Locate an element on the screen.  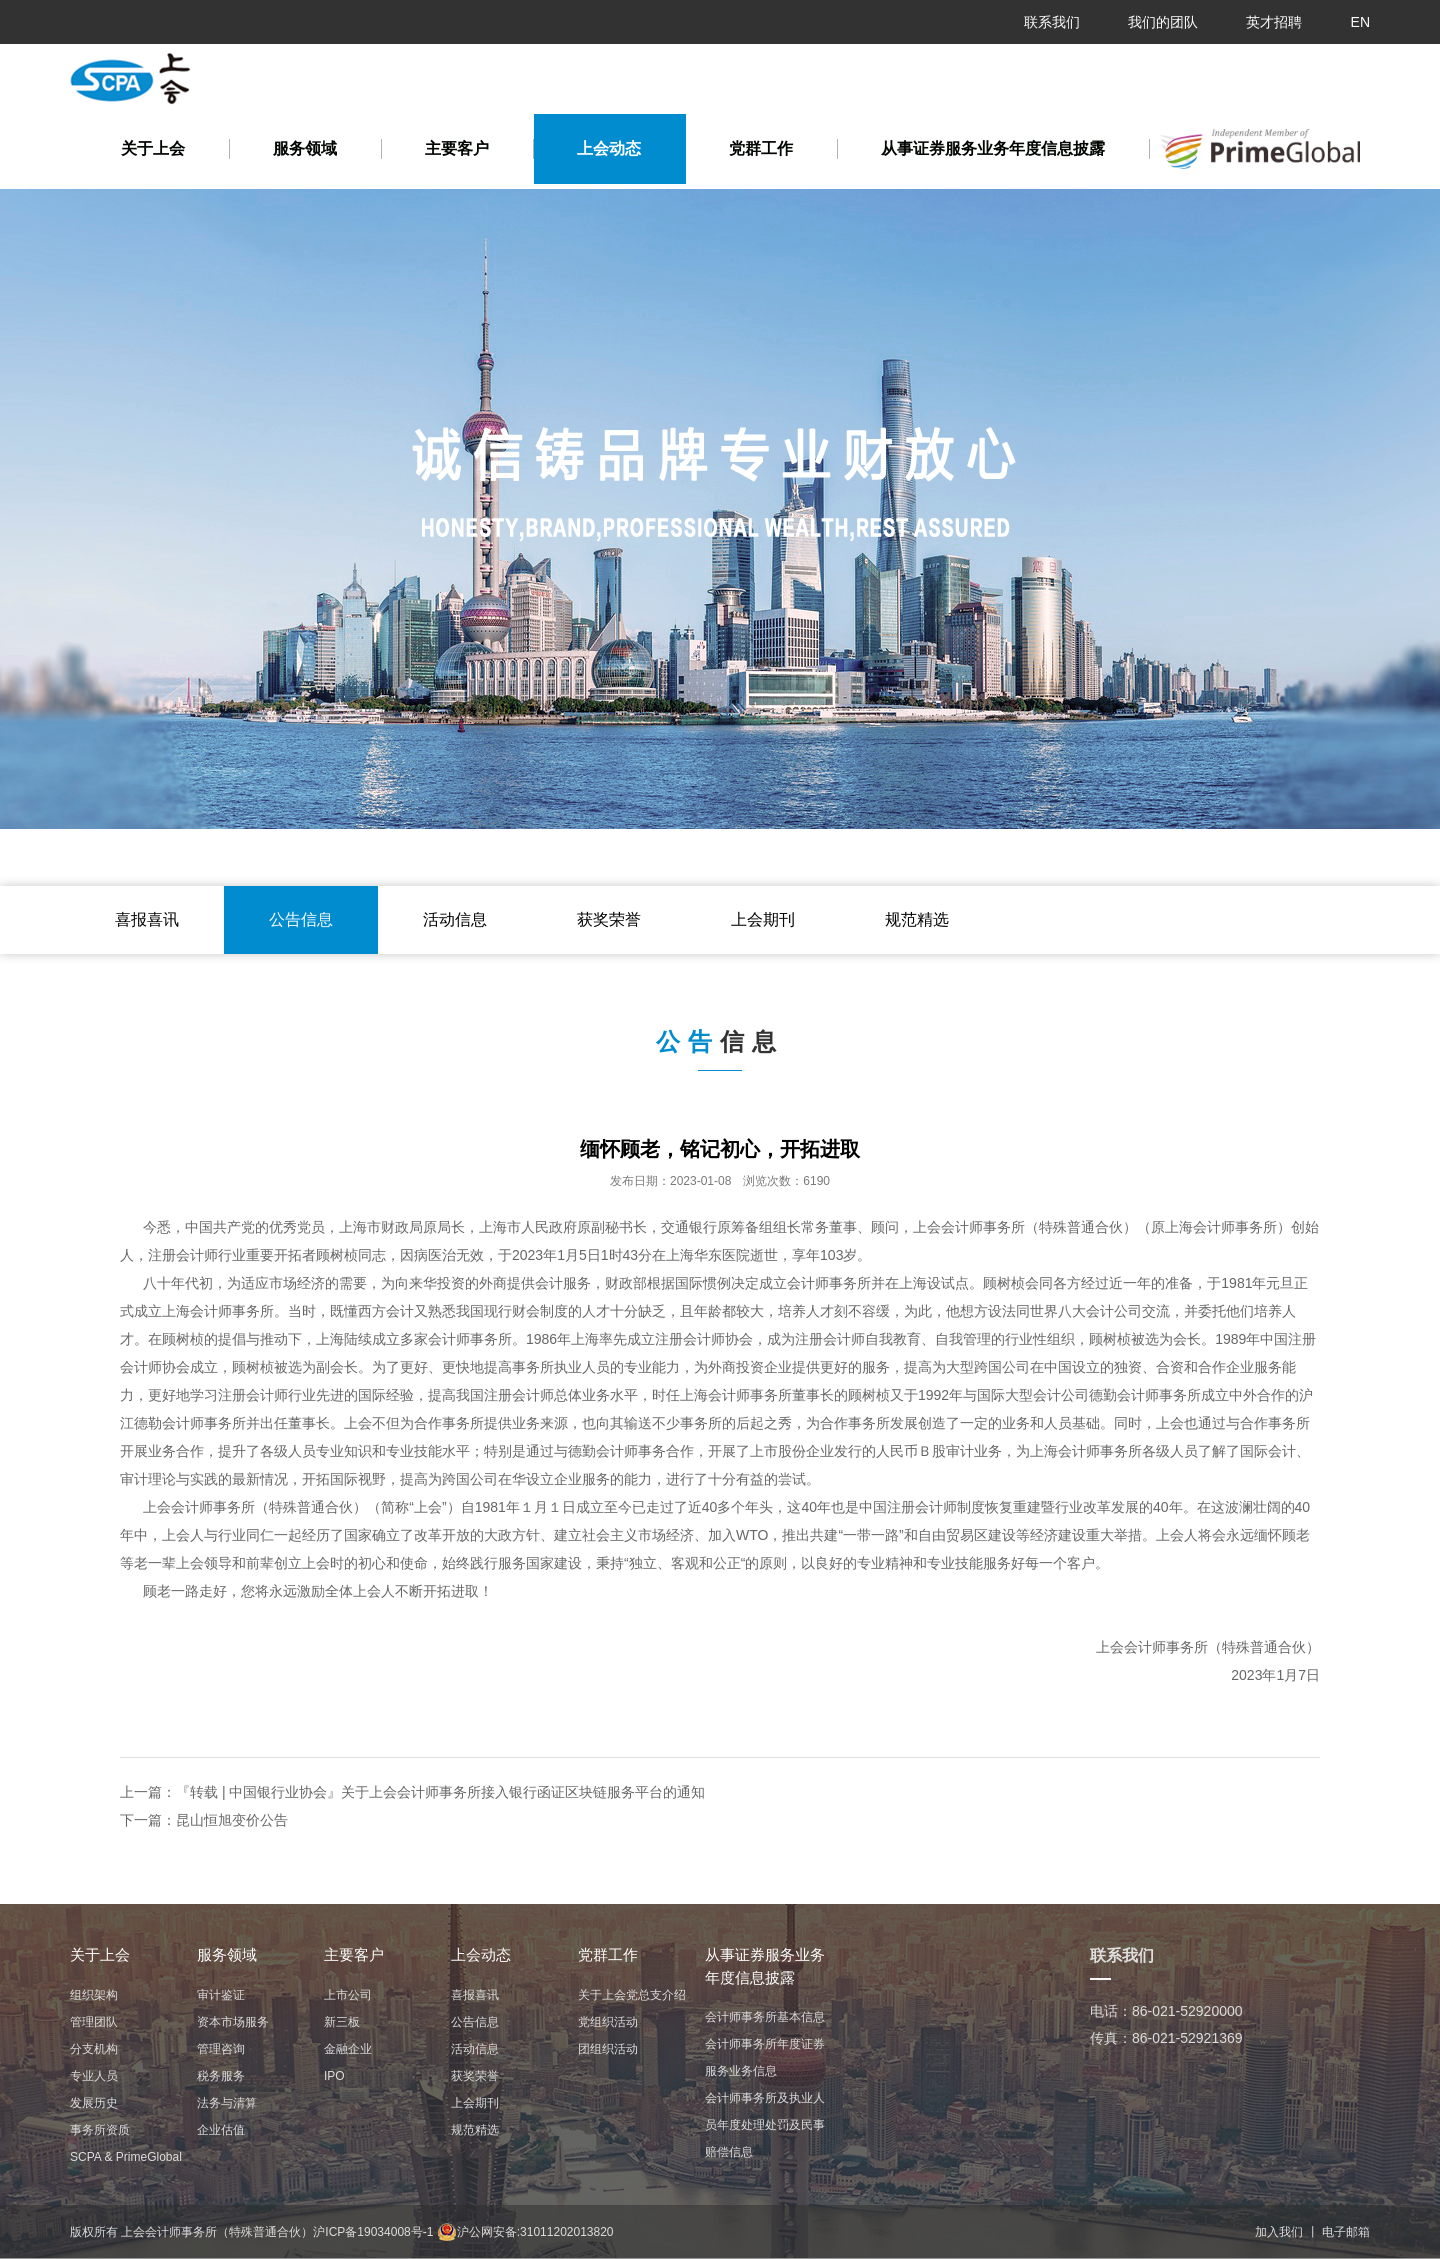
加入我们 is located at coordinates (1279, 2232).